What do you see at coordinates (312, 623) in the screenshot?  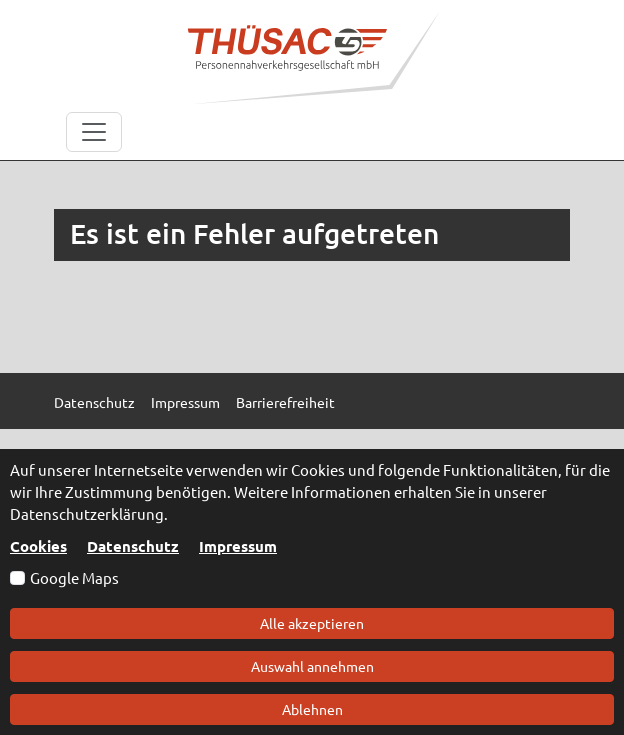 I see `Alle akzeptieren` at bounding box center [312, 623].